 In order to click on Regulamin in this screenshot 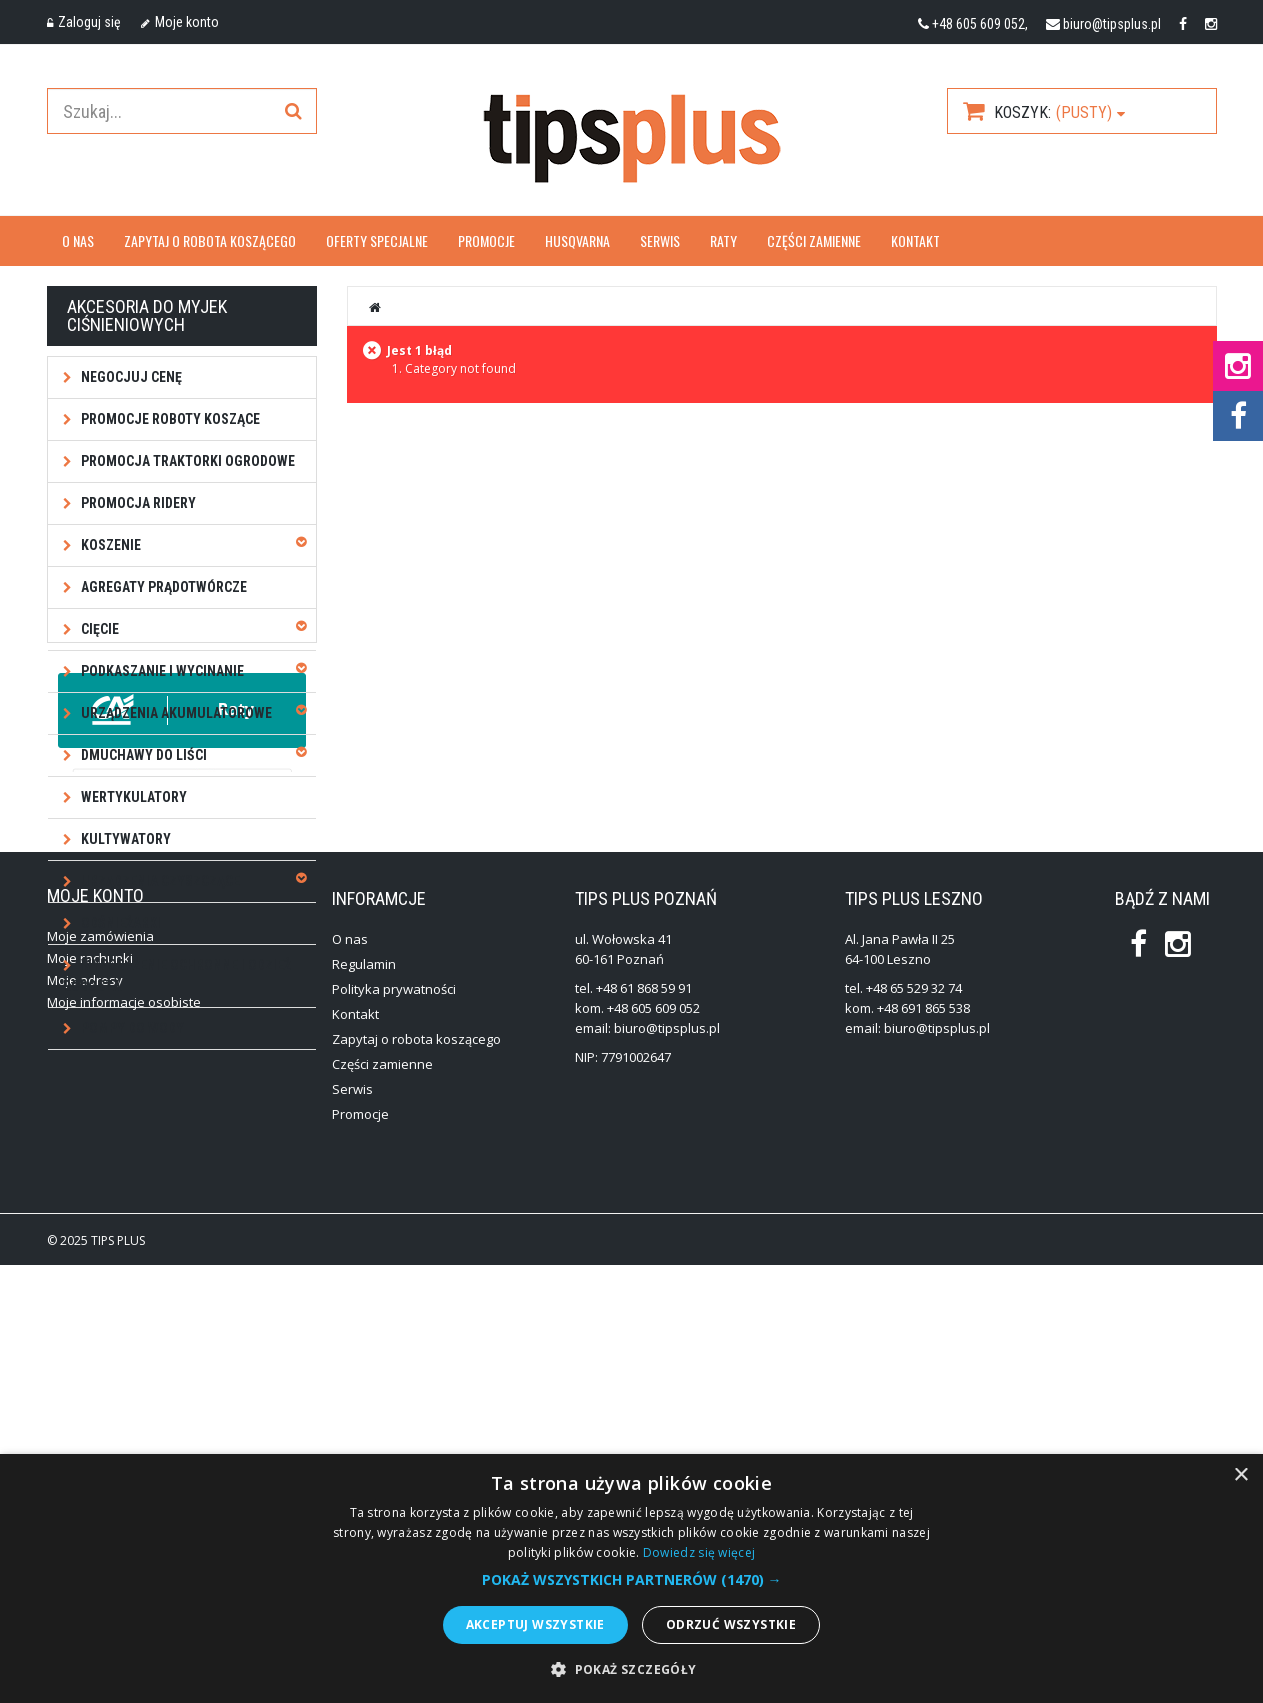, I will do `click(364, 1402)`.